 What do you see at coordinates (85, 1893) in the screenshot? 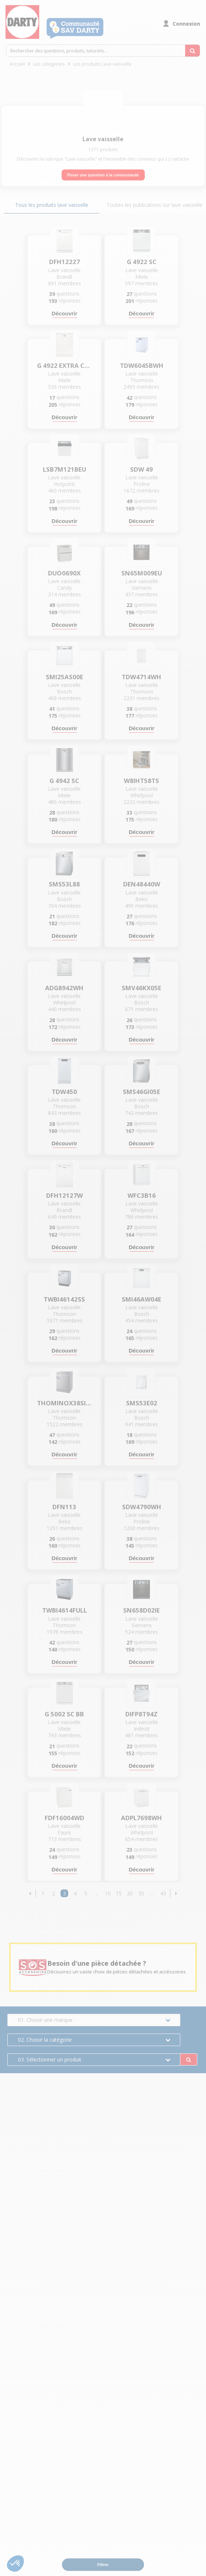
I see `5 [Page 5]` at bounding box center [85, 1893].